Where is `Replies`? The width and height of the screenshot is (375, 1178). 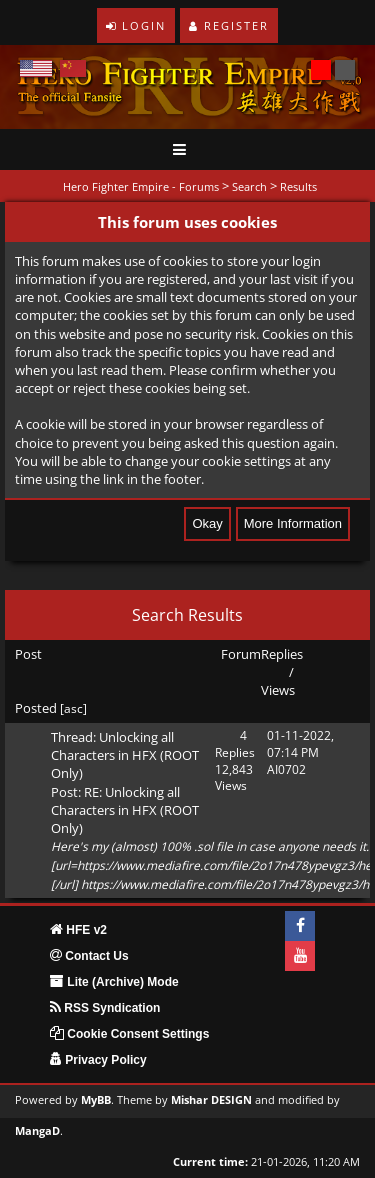
Replies is located at coordinates (282, 654).